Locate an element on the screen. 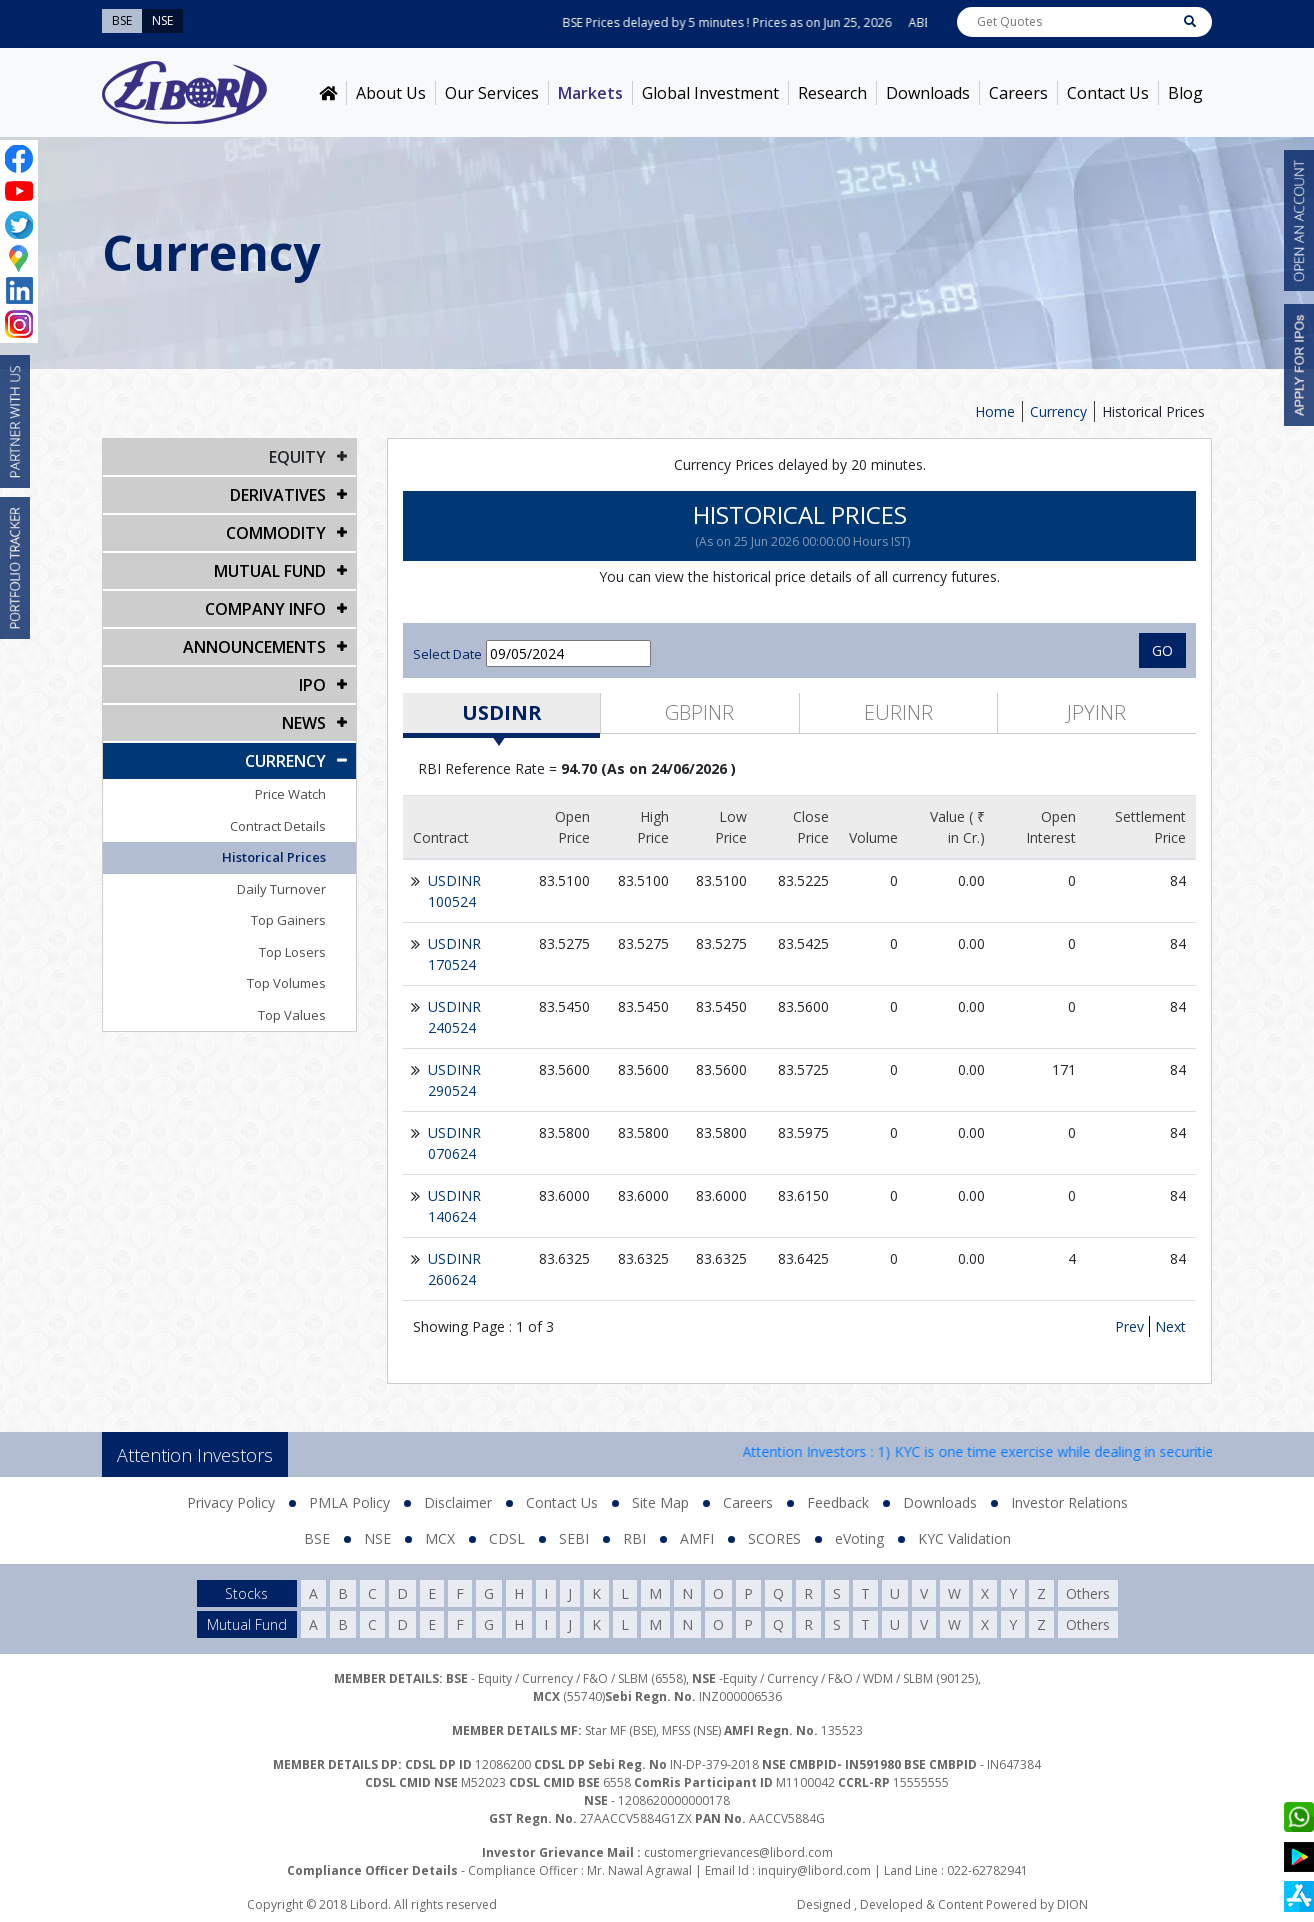 This screenshot has width=1314, height=1922. Blog is located at coordinates (1185, 93).